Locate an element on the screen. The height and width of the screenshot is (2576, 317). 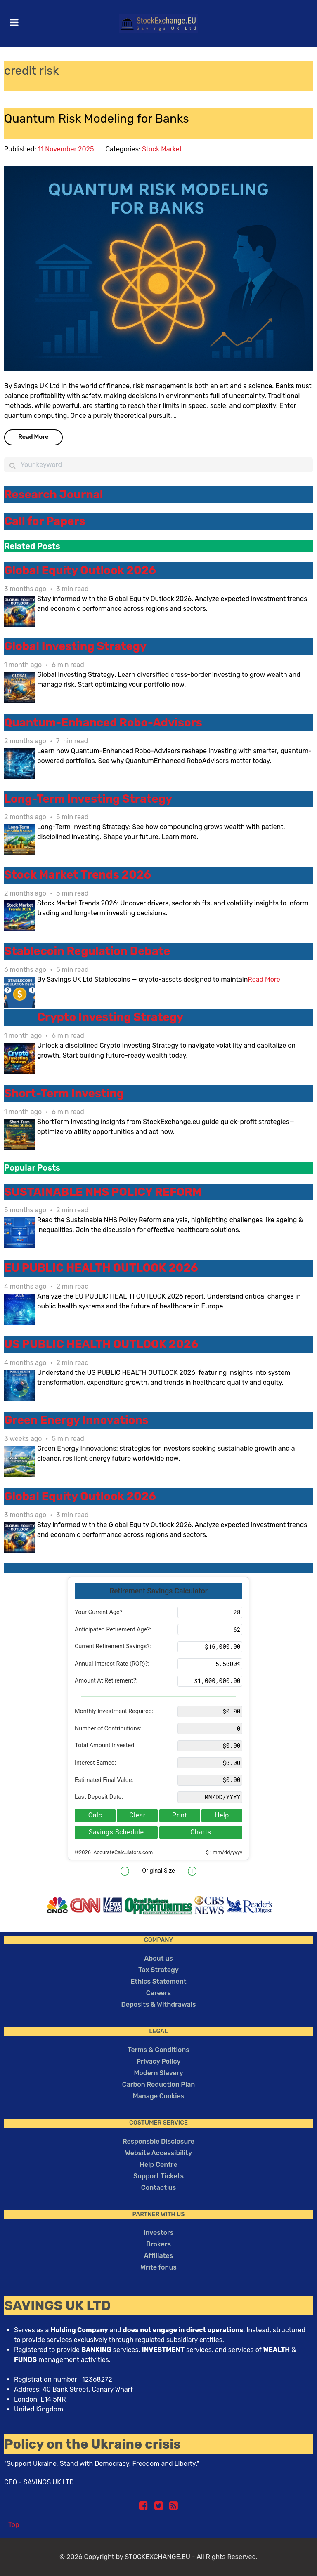
Read More is located at coordinates (33, 437).